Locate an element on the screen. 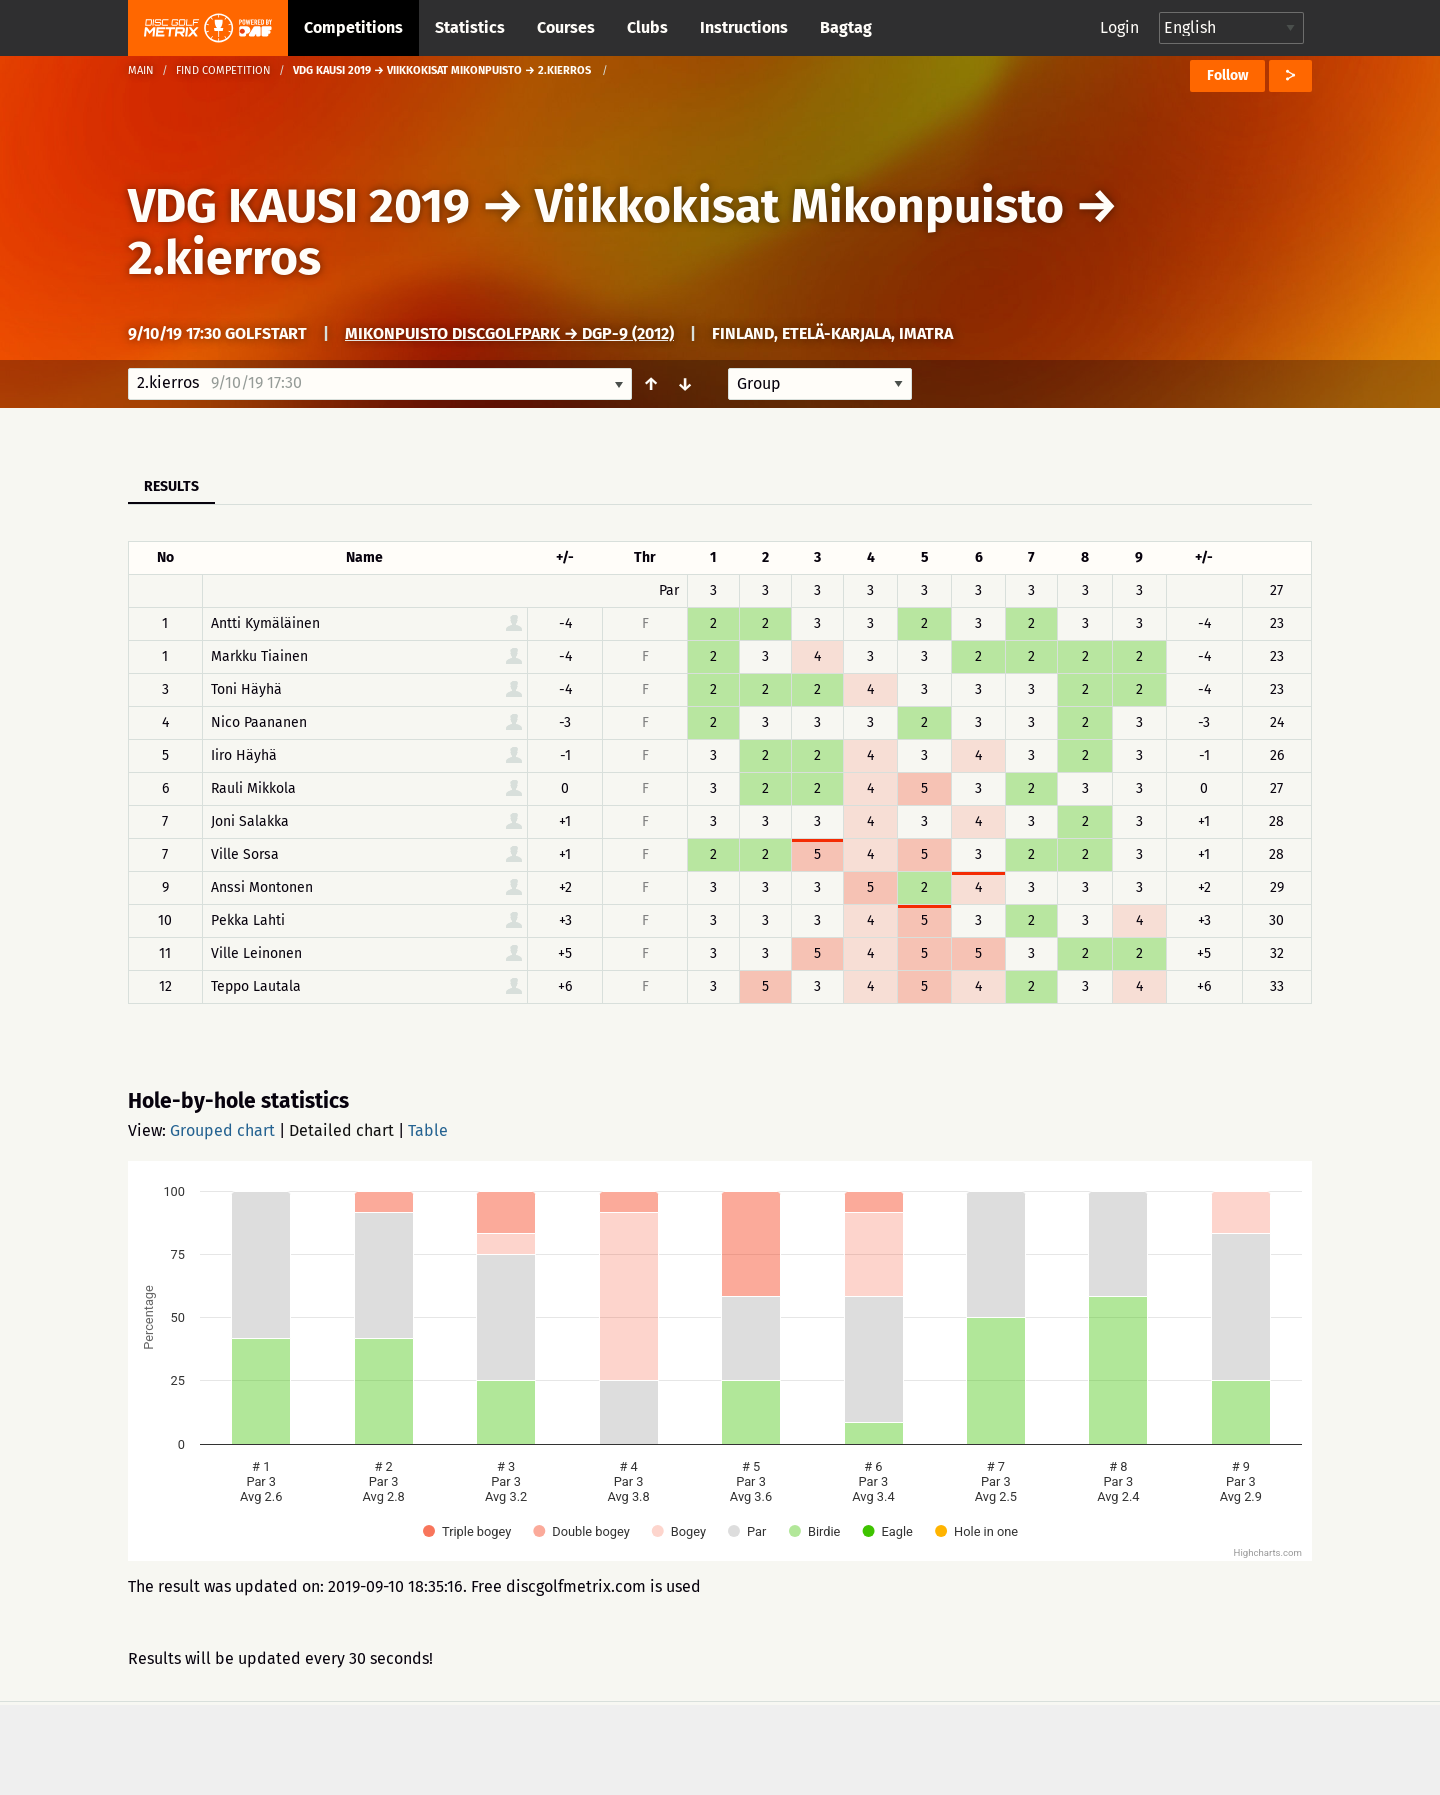 The height and width of the screenshot is (1795, 1440). 2.kierros is located at coordinates (224, 258).